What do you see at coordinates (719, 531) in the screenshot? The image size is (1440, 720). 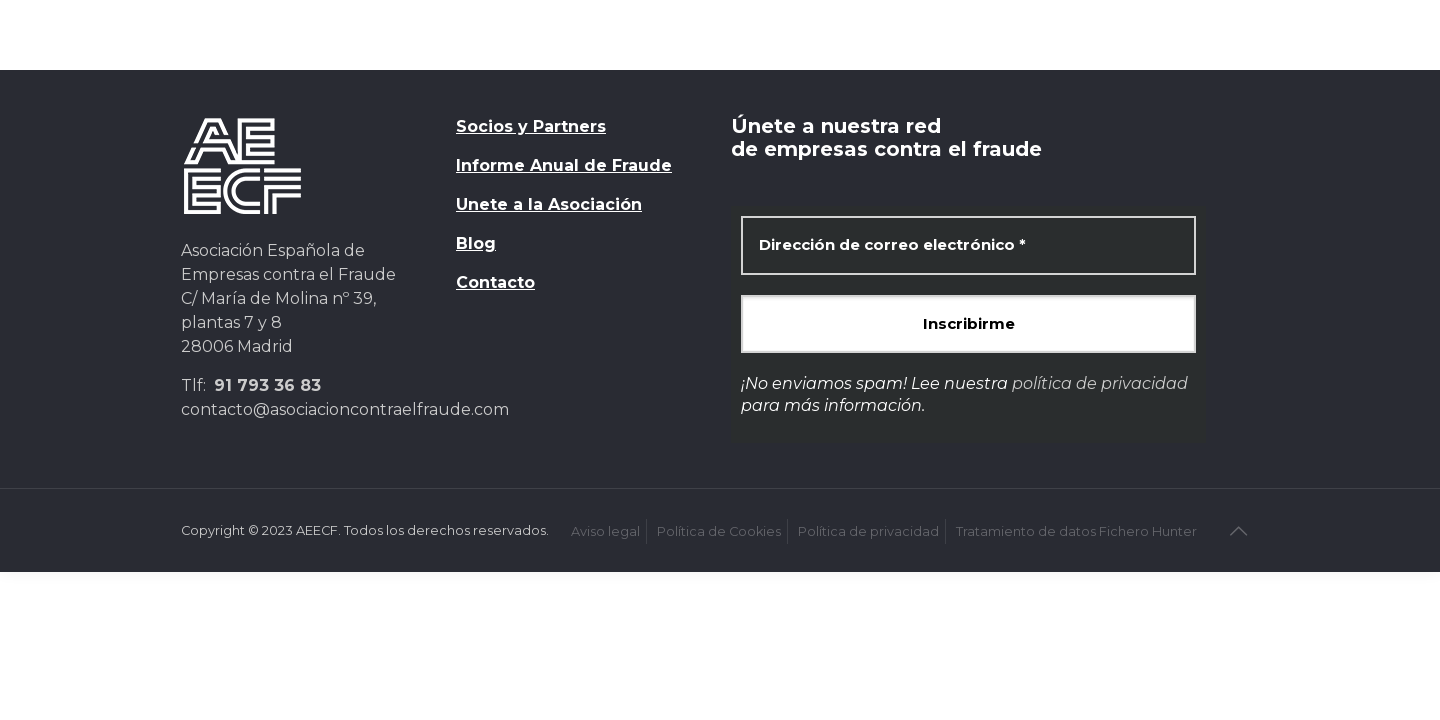 I see `Política de Cookies` at bounding box center [719, 531].